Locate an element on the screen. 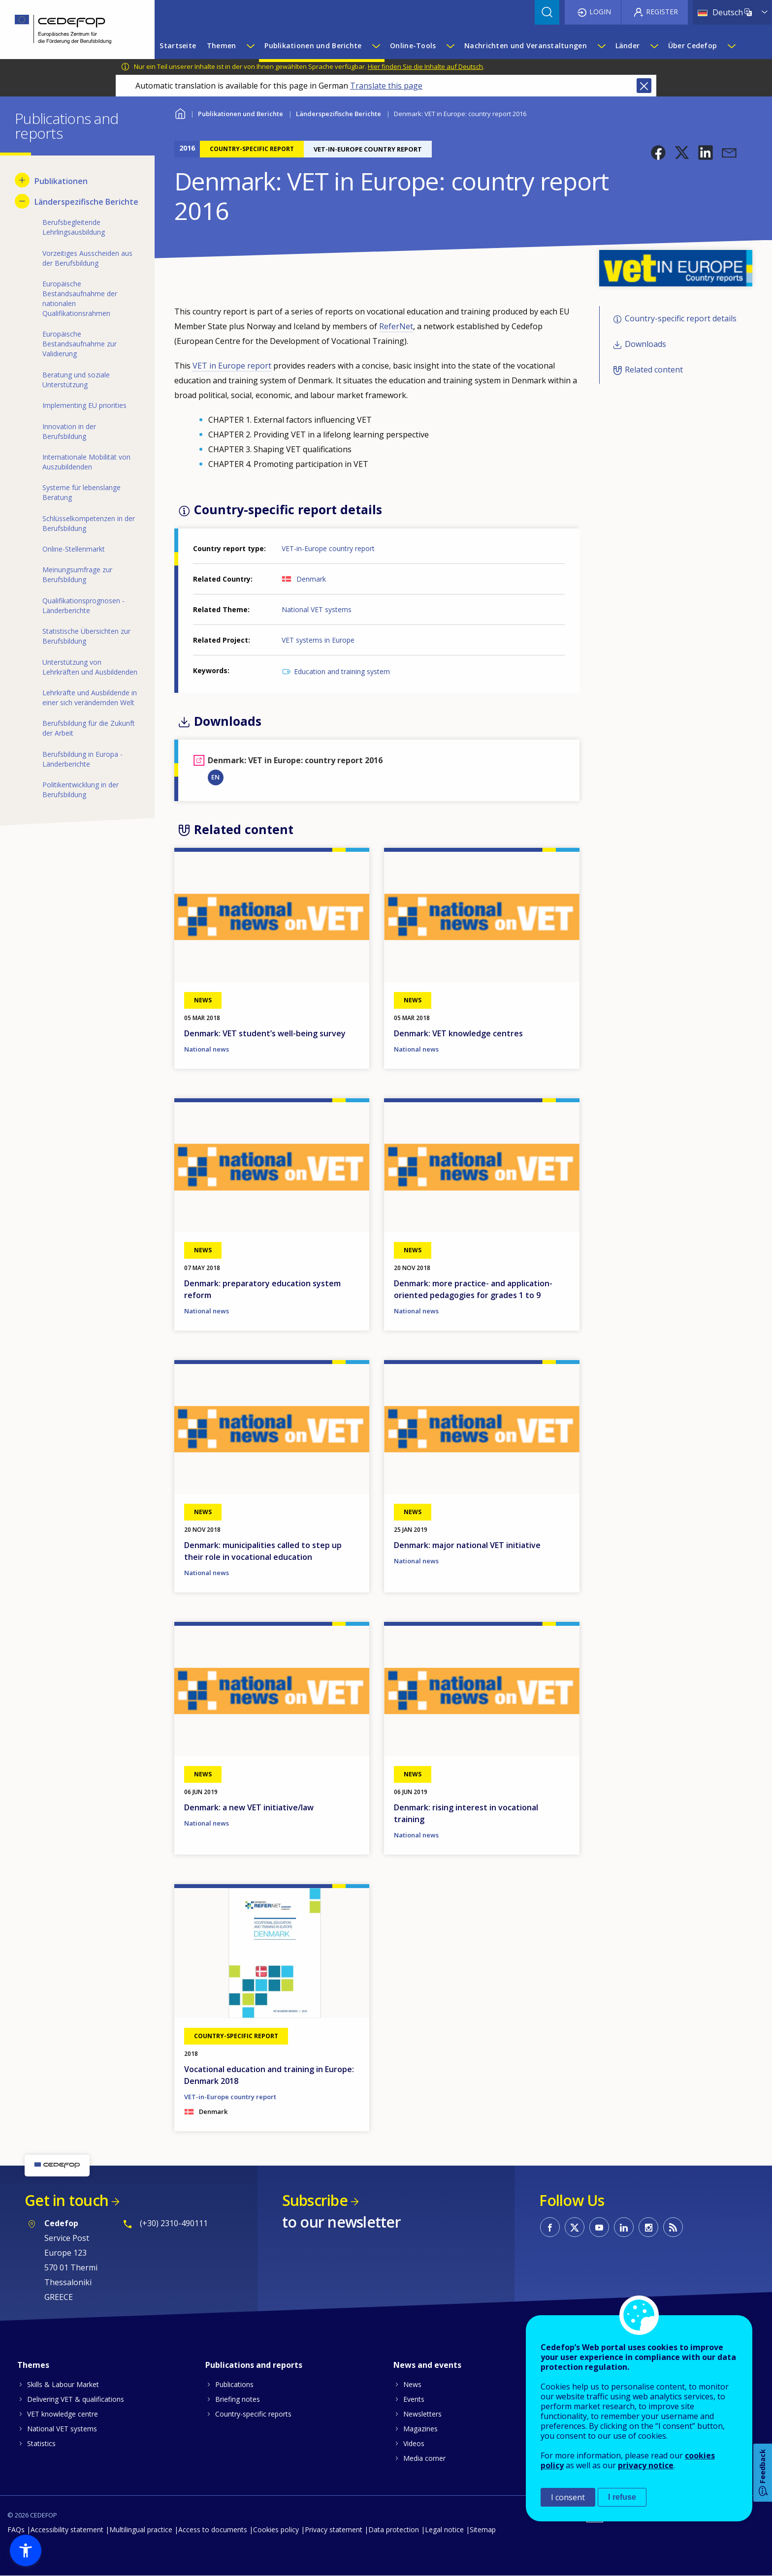 The width and height of the screenshot is (772, 2576). Denmark: VET student’s well-being survey is located at coordinates (265, 1033).